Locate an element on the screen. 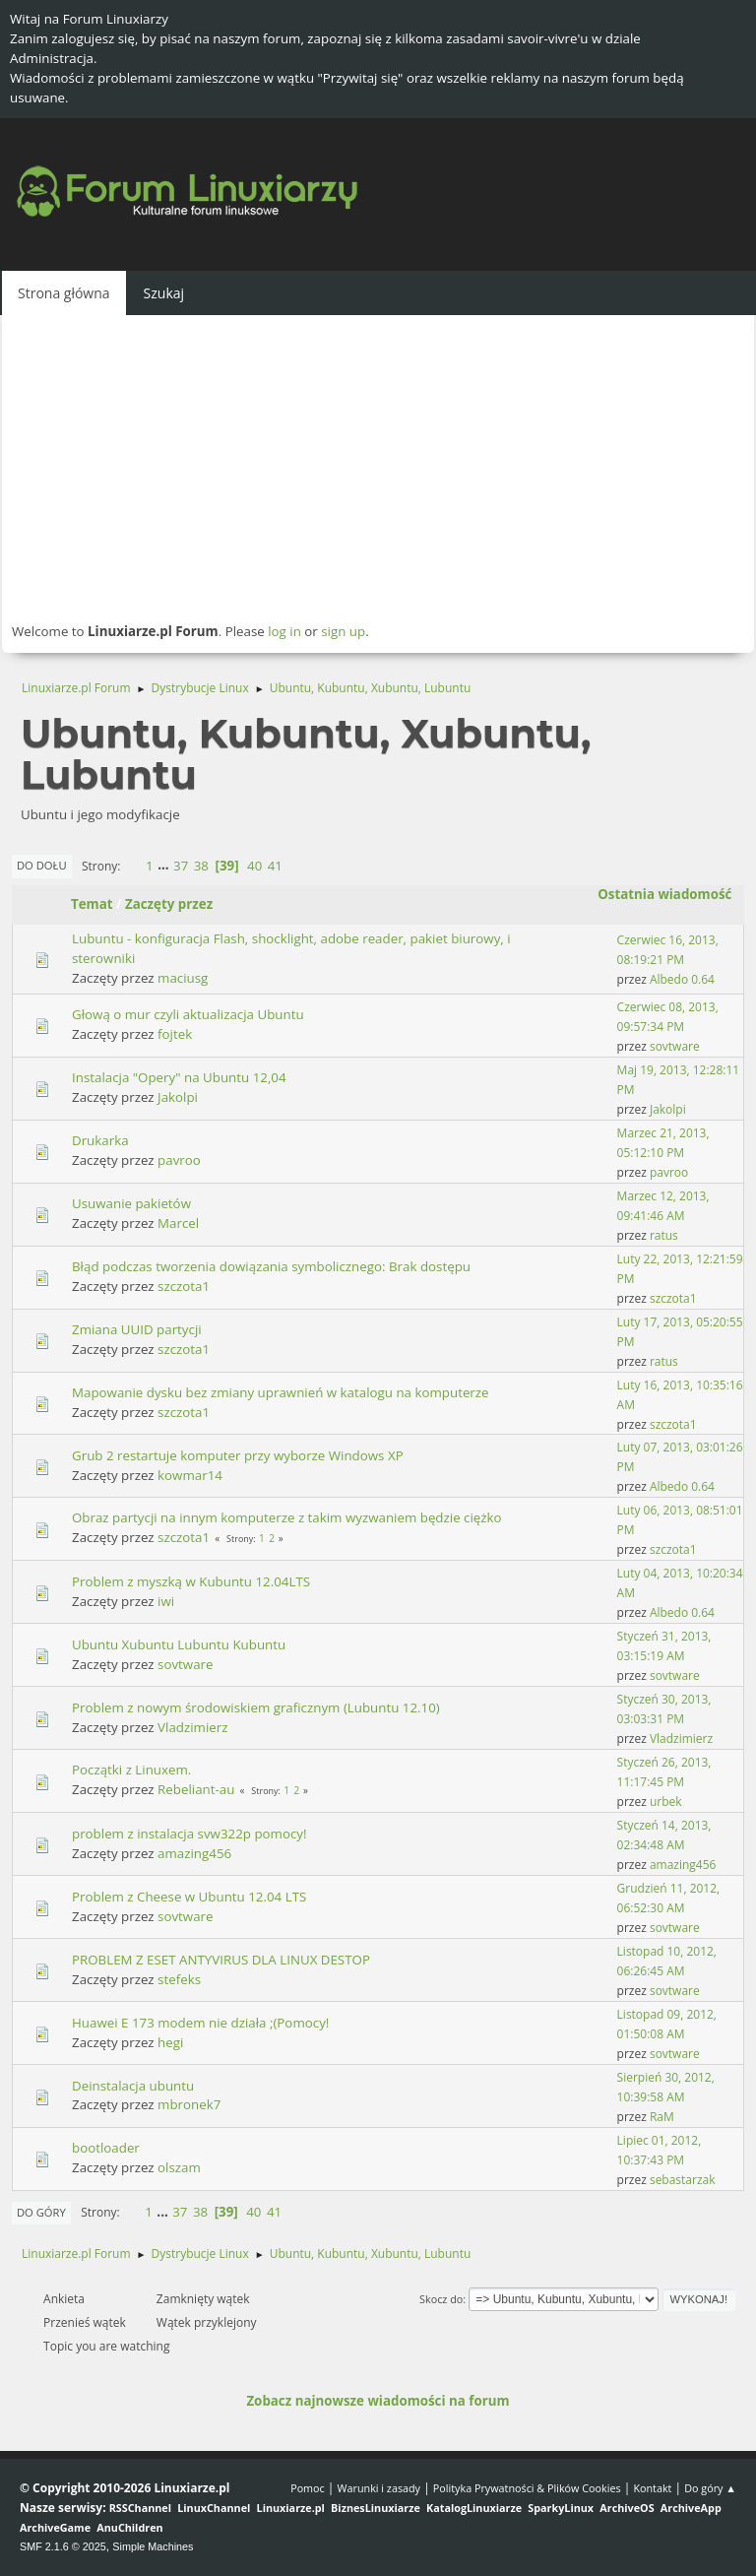 Image resolution: width=756 pixels, height=2576 pixels. 40 is located at coordinates (254, 865).